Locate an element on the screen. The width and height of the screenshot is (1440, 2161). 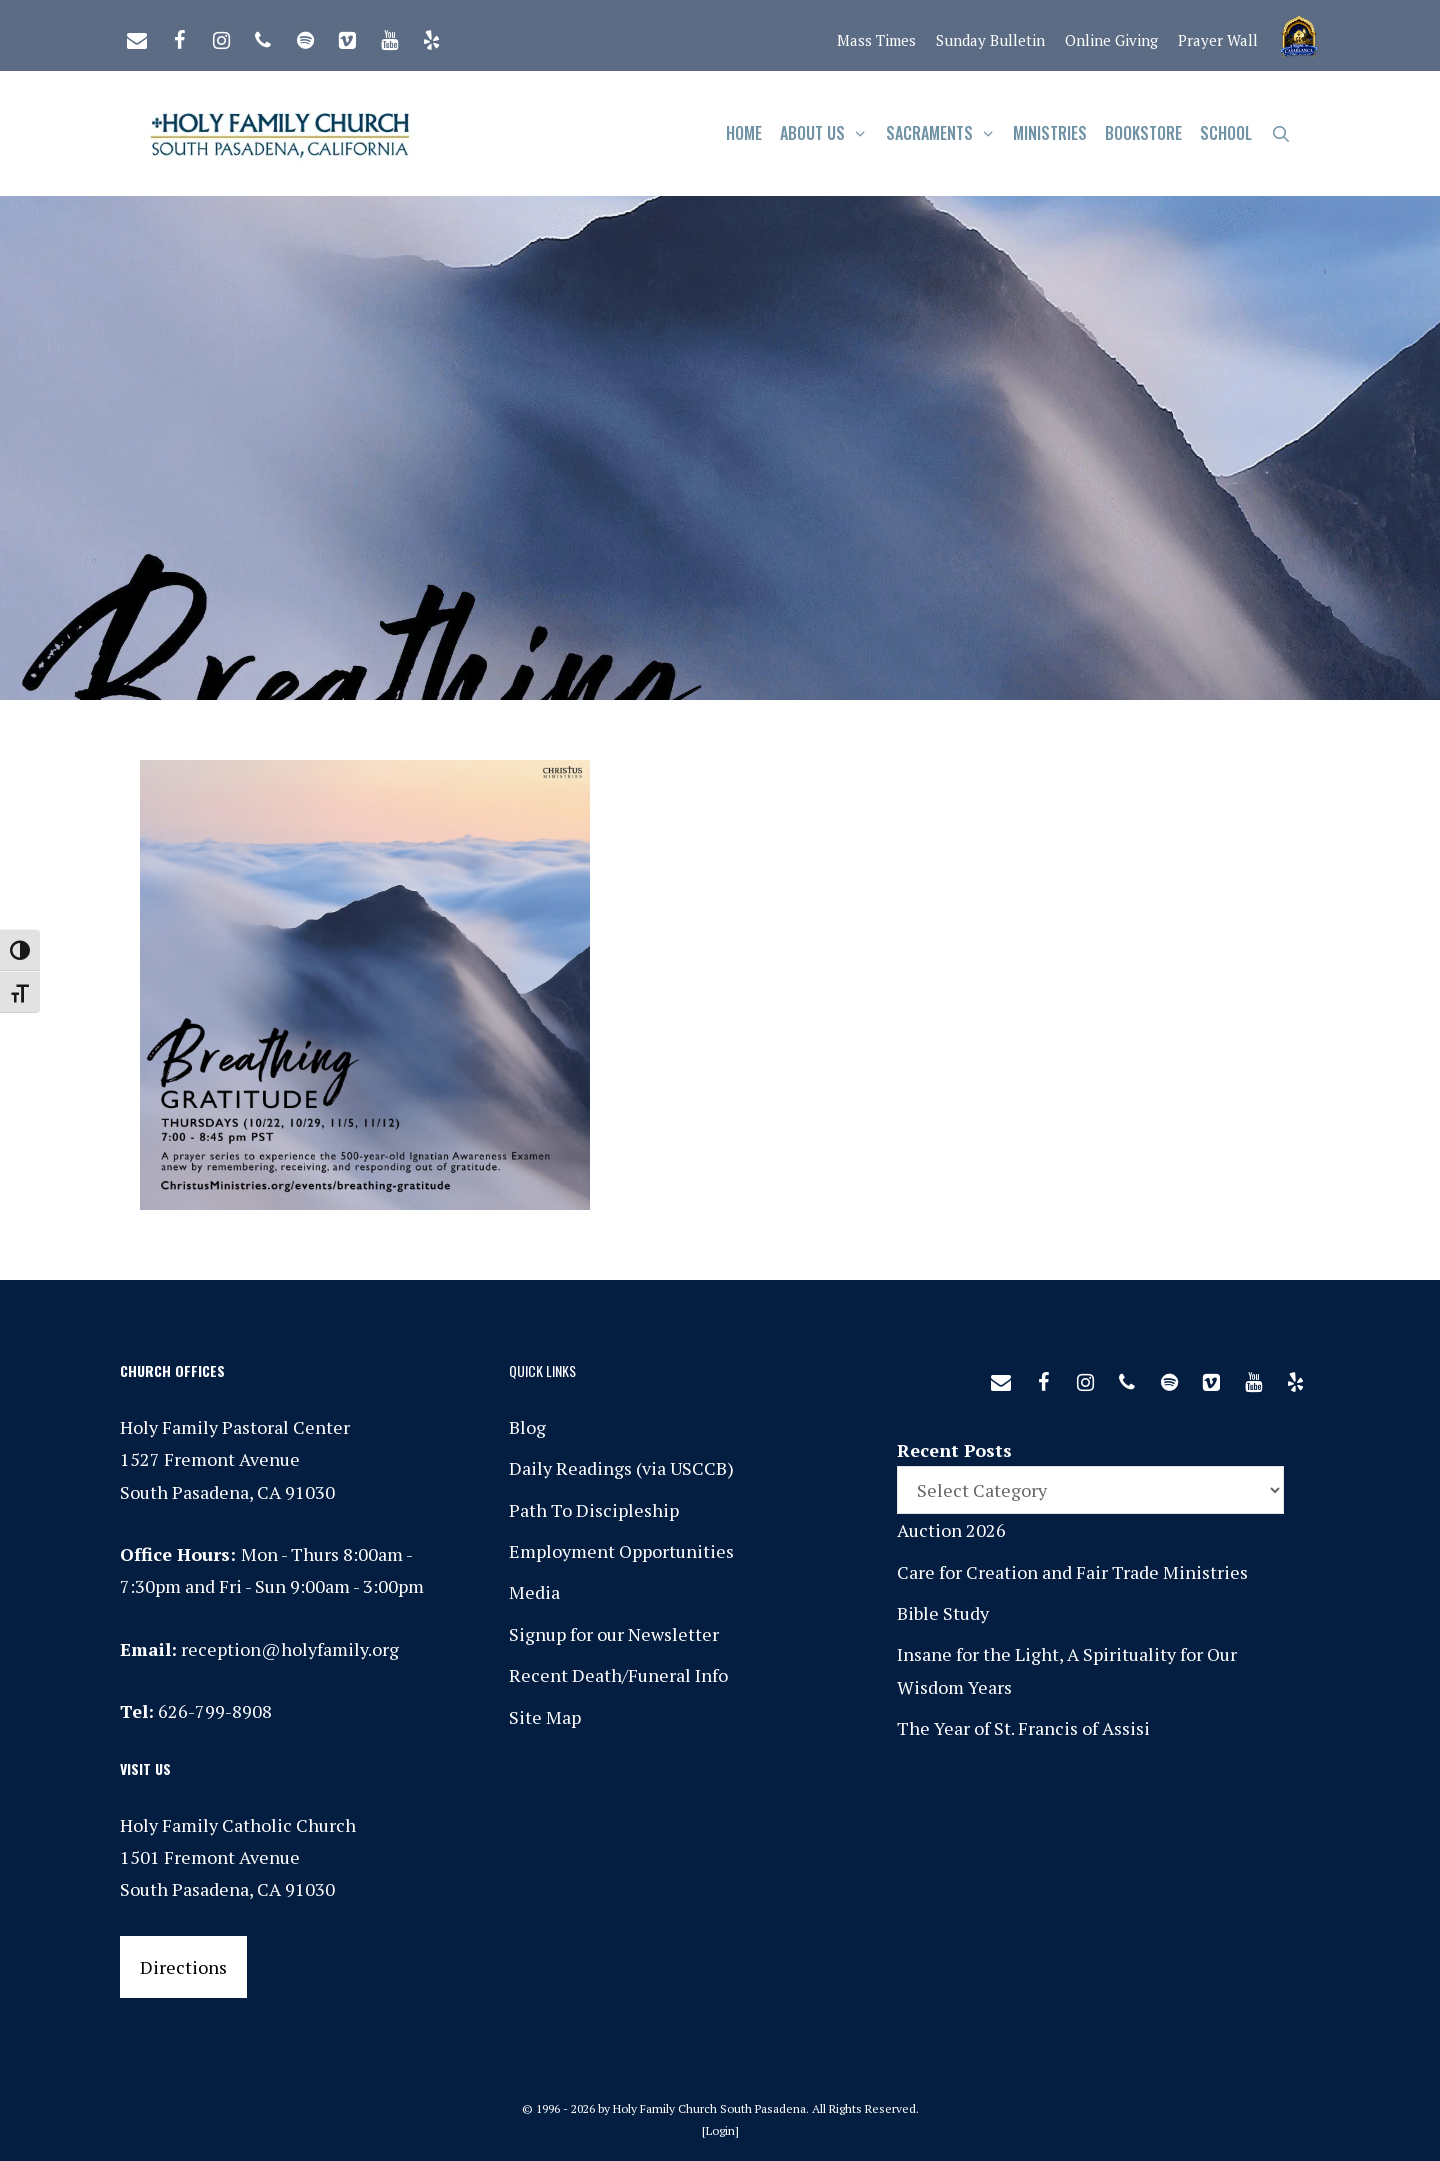
School is located at coordinates (1226, 133).